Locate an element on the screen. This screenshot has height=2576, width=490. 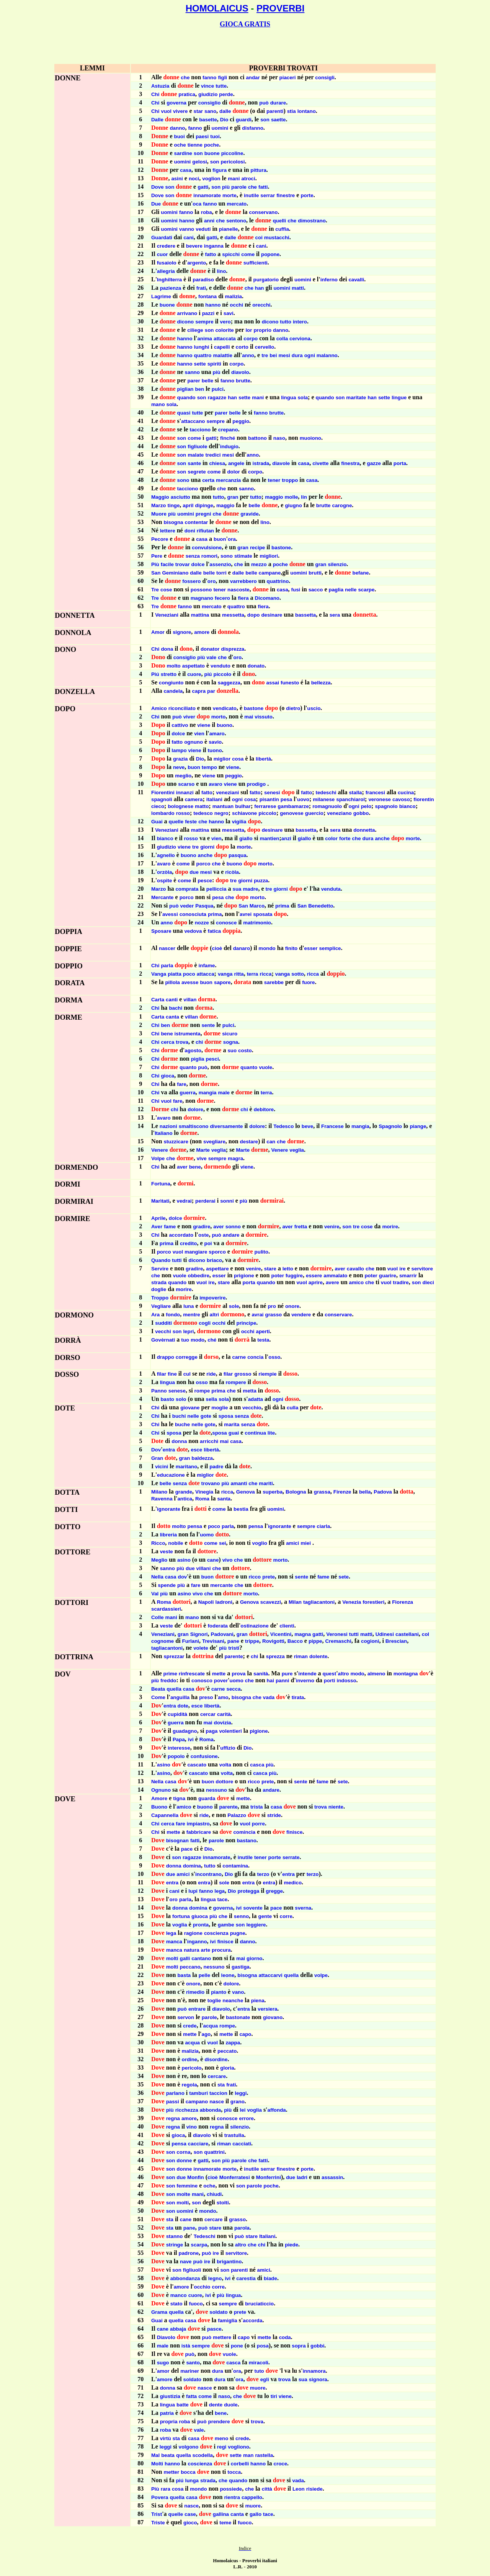
vive is located at coordinates (202, 1158).